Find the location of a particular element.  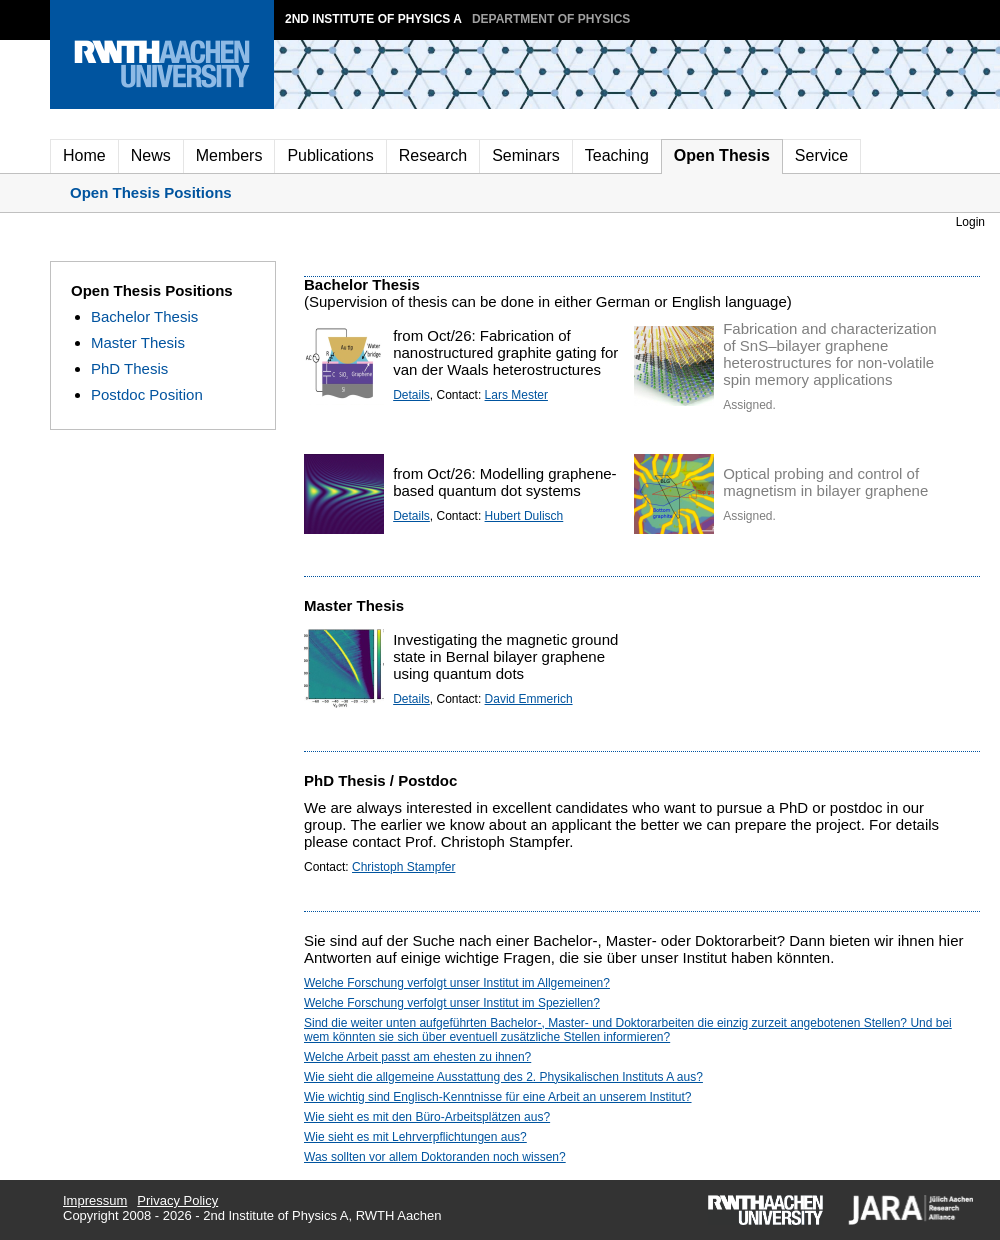

Teaching is located at coordinates (617, 155).